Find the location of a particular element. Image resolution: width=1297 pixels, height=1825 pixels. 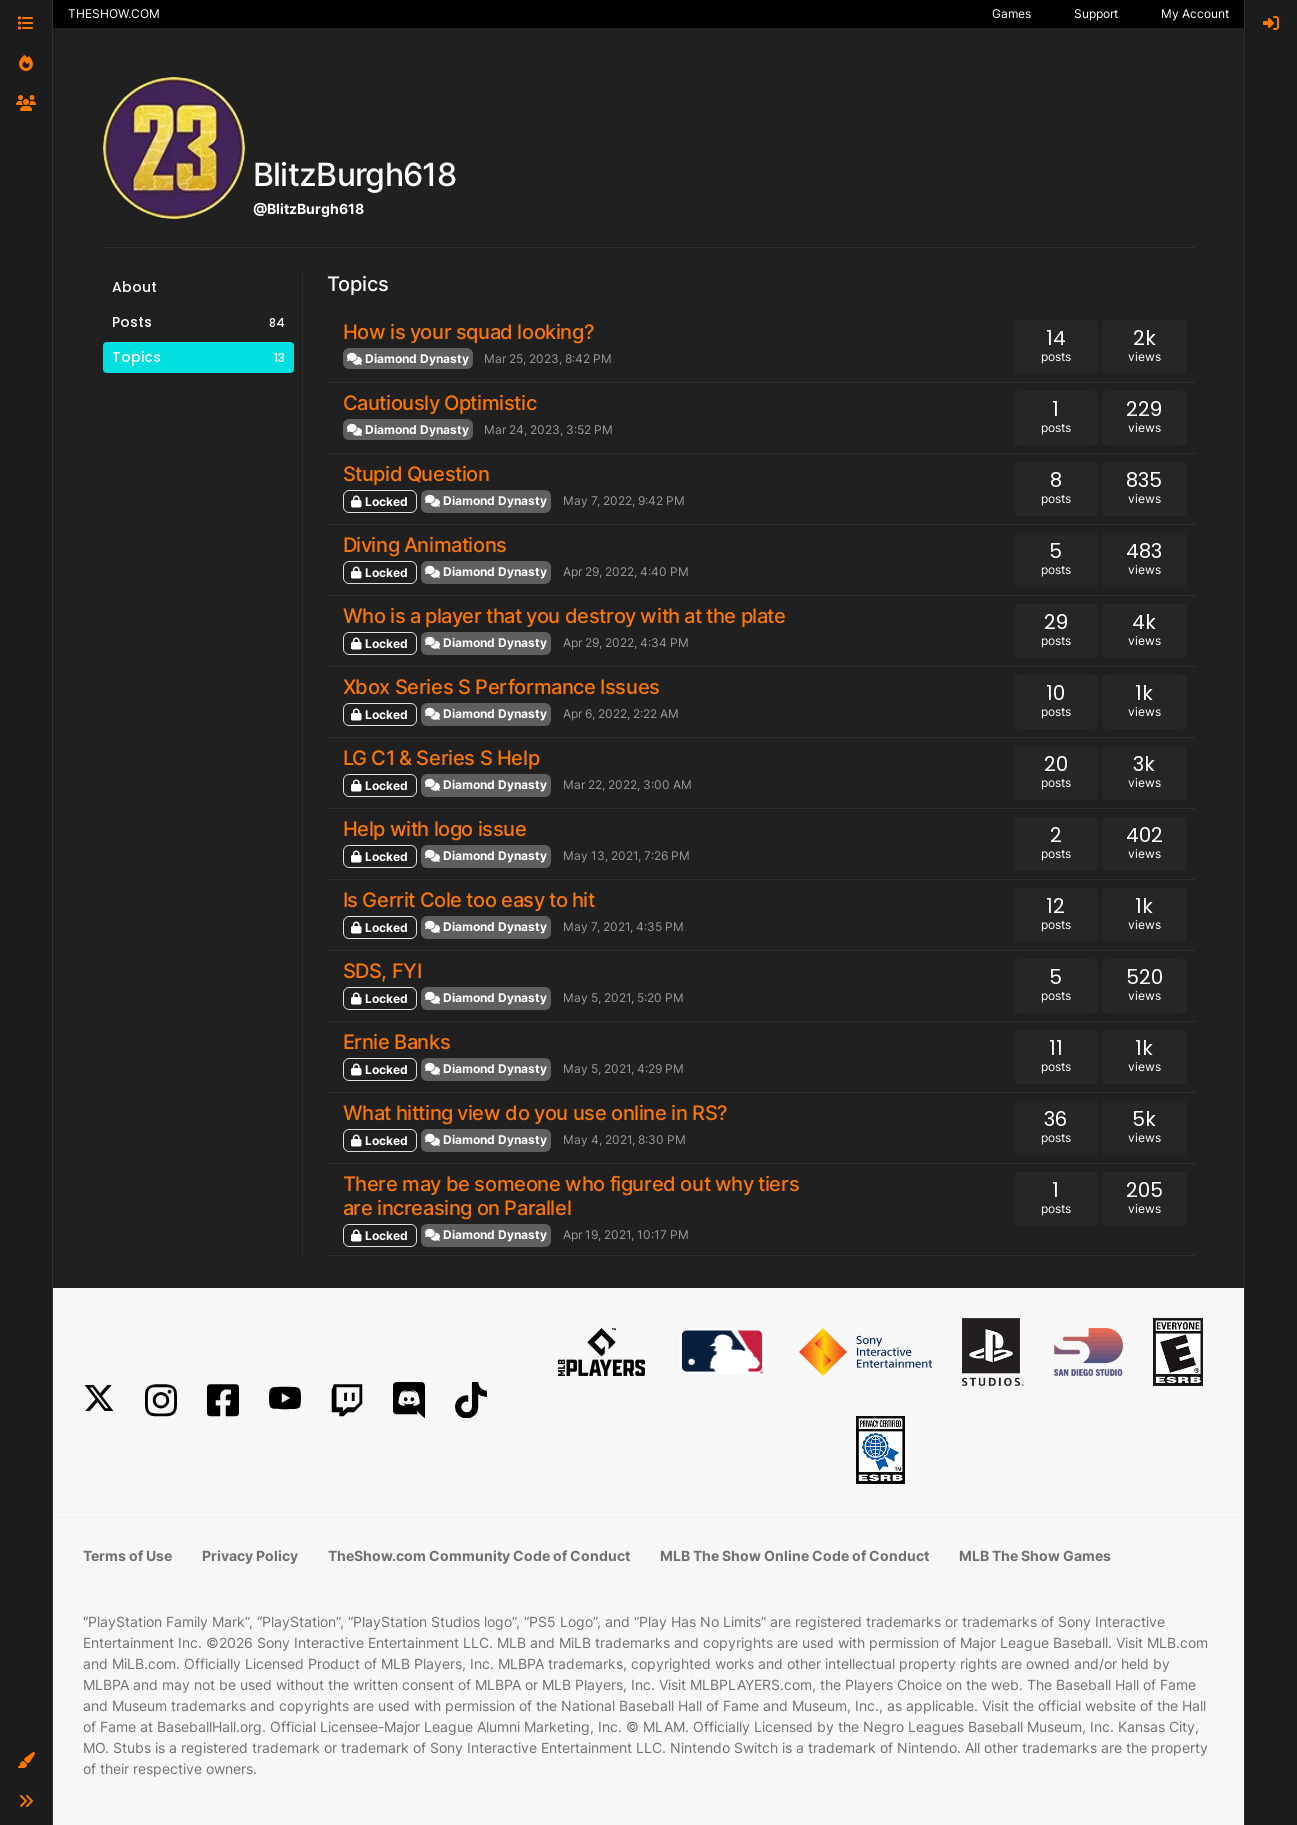

MLB The Show Online Code of Conduct is located at coordinates (794, 1555).